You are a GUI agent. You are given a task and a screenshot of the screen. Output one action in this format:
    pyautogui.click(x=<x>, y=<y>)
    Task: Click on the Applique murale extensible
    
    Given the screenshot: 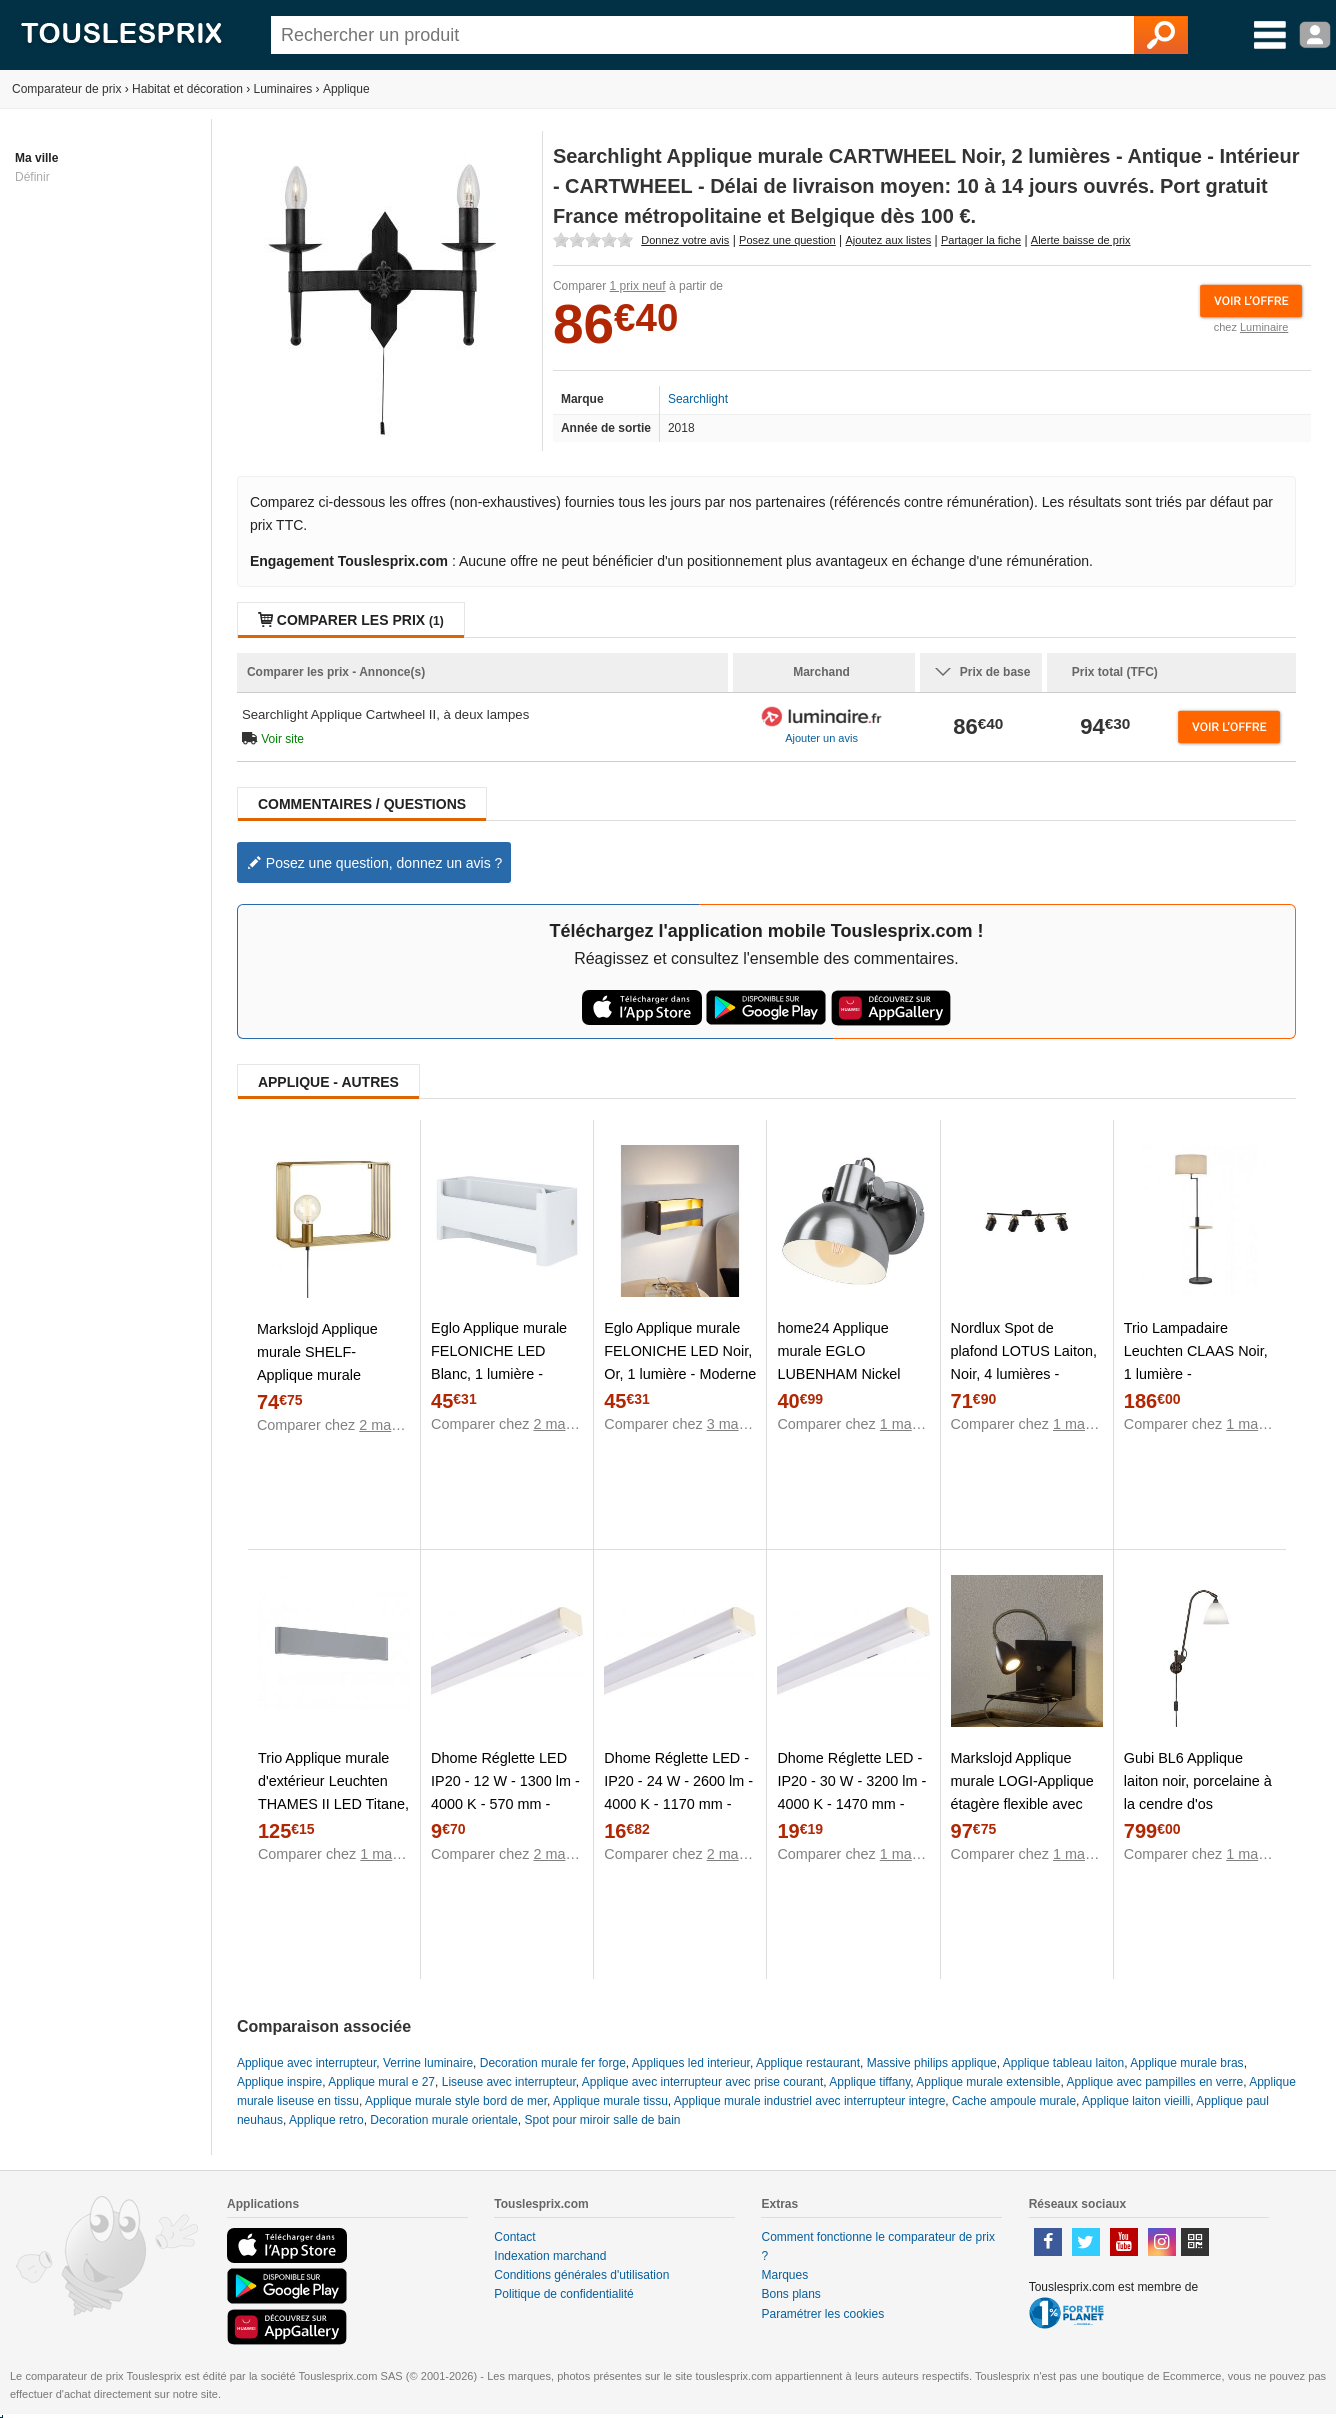 What is the action you would take?
    pyautogui.click(x=988, y=2082)
    